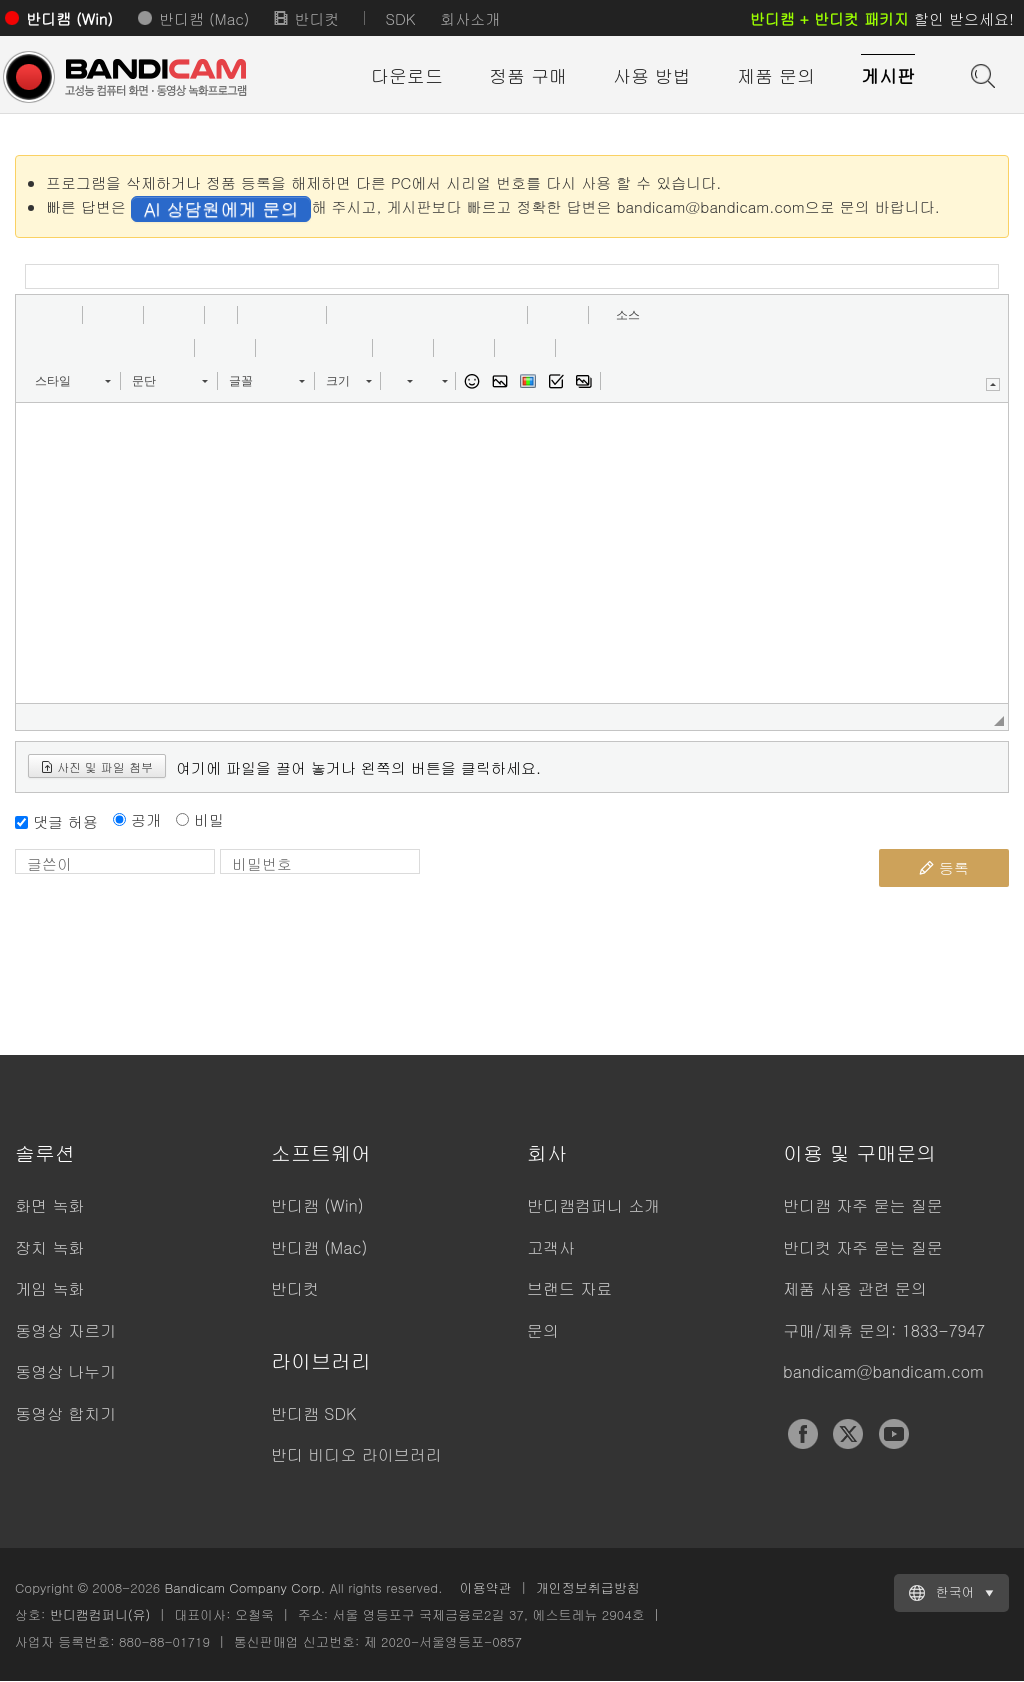 This screenshot has width=1024, height=1682. I want to click on 반디 비디오 라이브러리, so click(356, 1454).